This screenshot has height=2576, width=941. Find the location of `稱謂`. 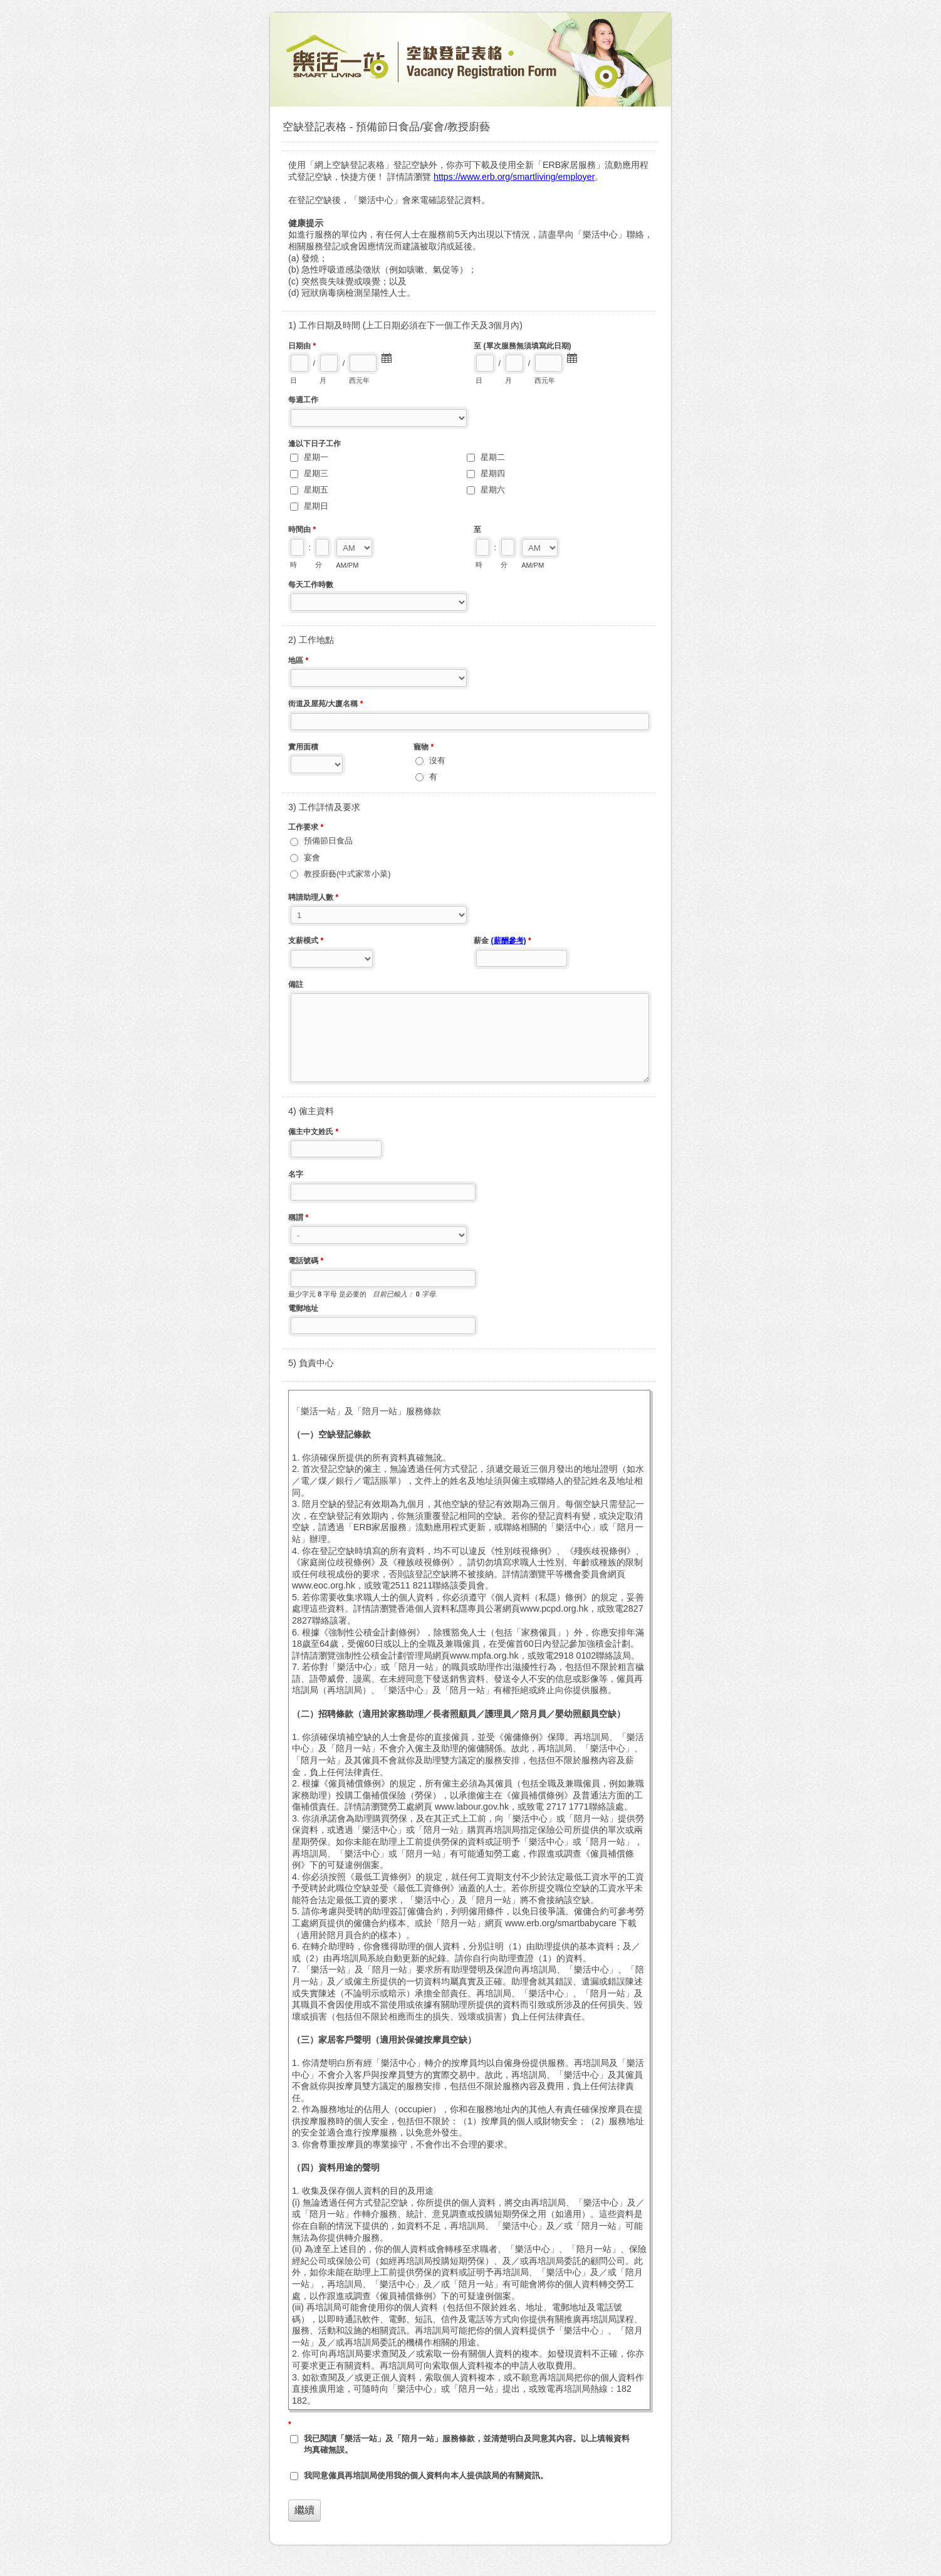

稱謂 is located at coordinates (298, 1218).